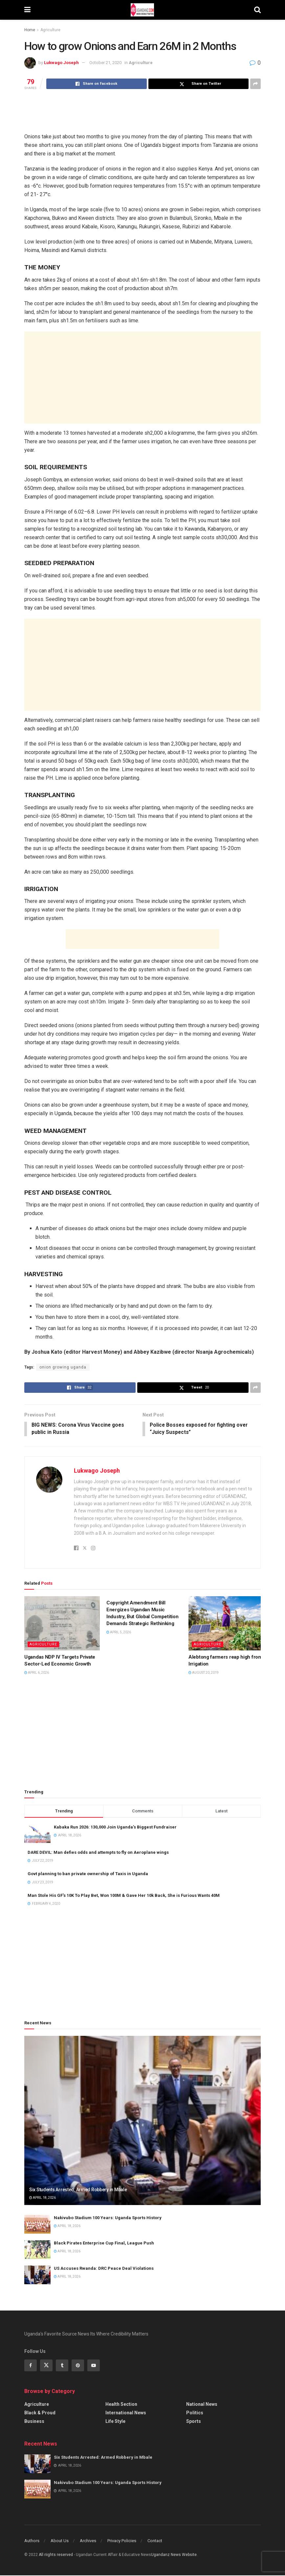 The height and width of the screenshot is (2576, 285). What do you see at coordinates (78, 2190) in the screenshot?
I see `Six Students Arrested: Armed Robbery in Mbale` at bounding box center [78, 2190].